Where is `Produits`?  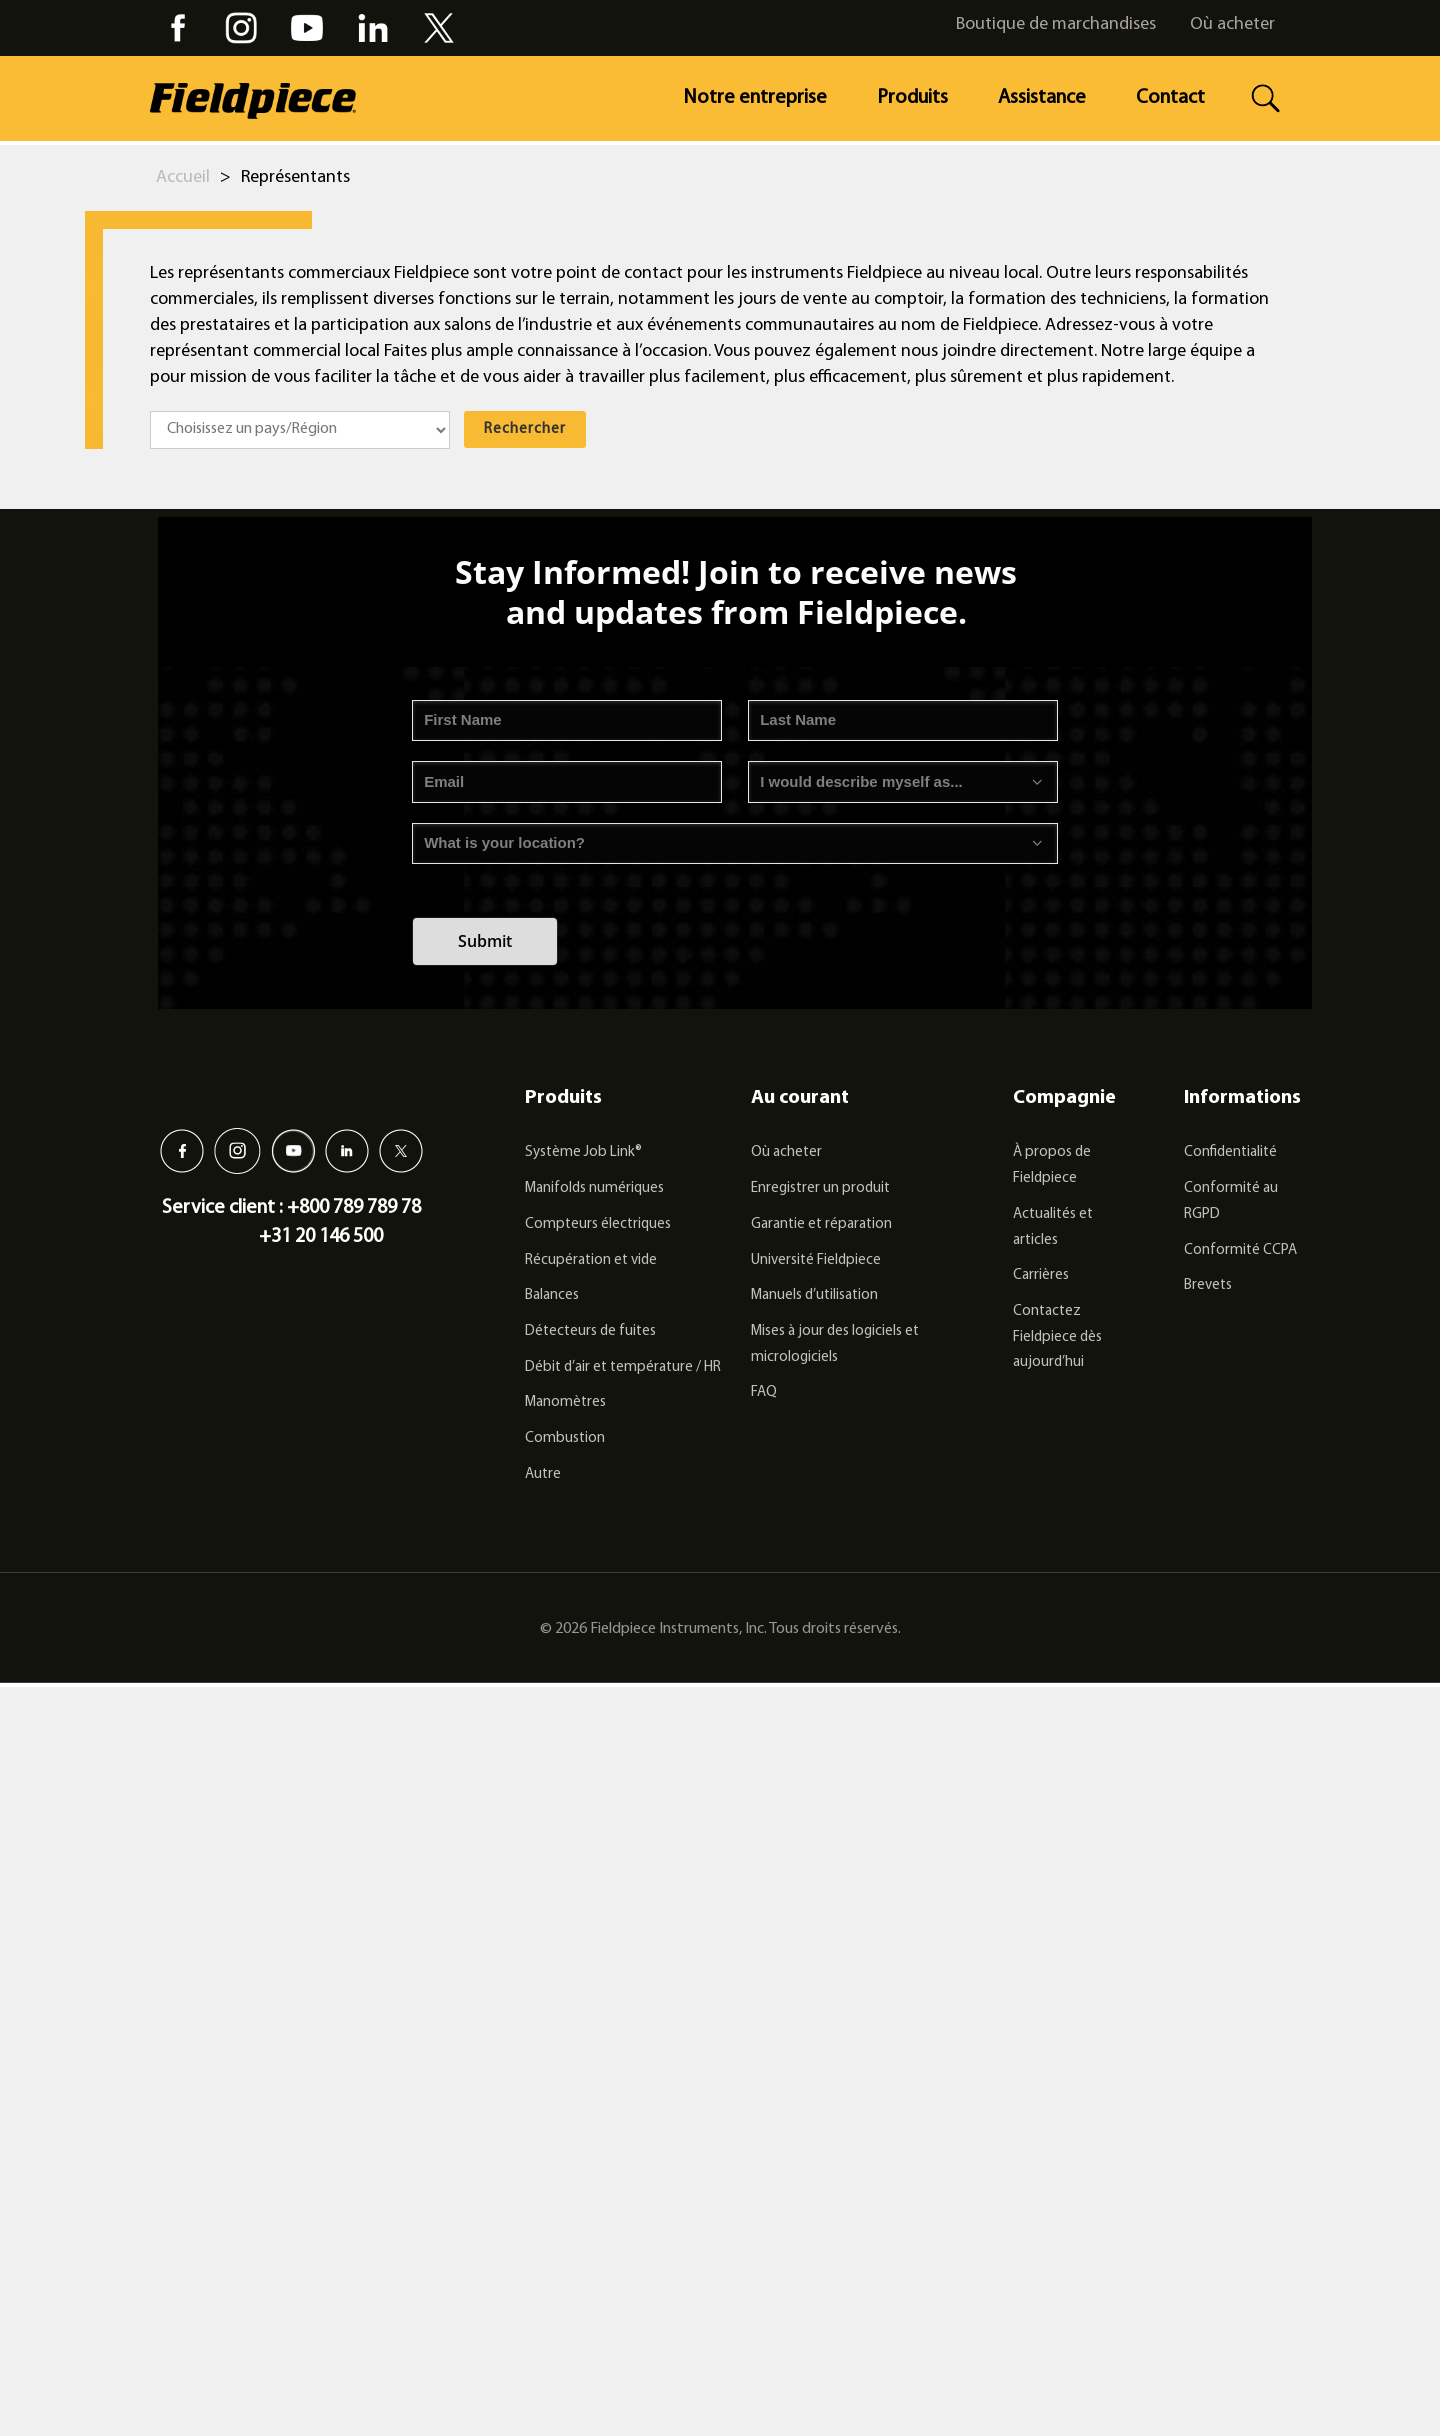
Produits is located at coordinates (912, 98).